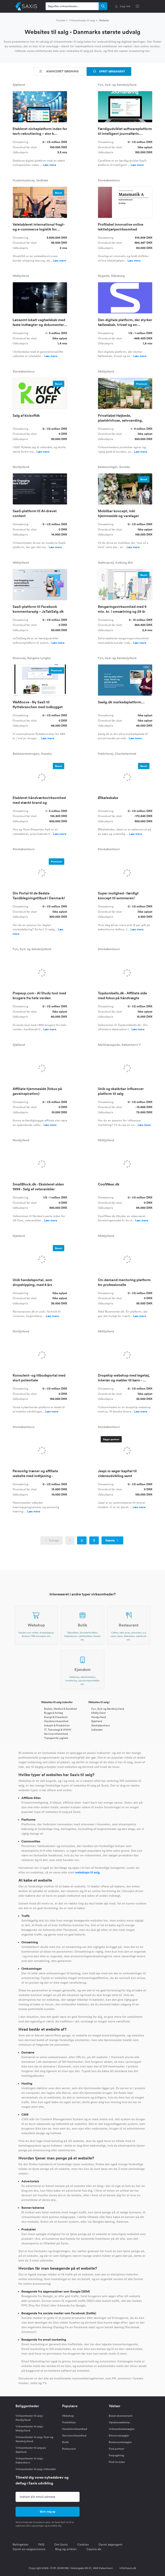 This screenshot has width=165, height=2576. What do you see at coordinates (29, 2549) in the screenshot?
I see `Opret en salgsannonce` at bounding box center [29, 2549].